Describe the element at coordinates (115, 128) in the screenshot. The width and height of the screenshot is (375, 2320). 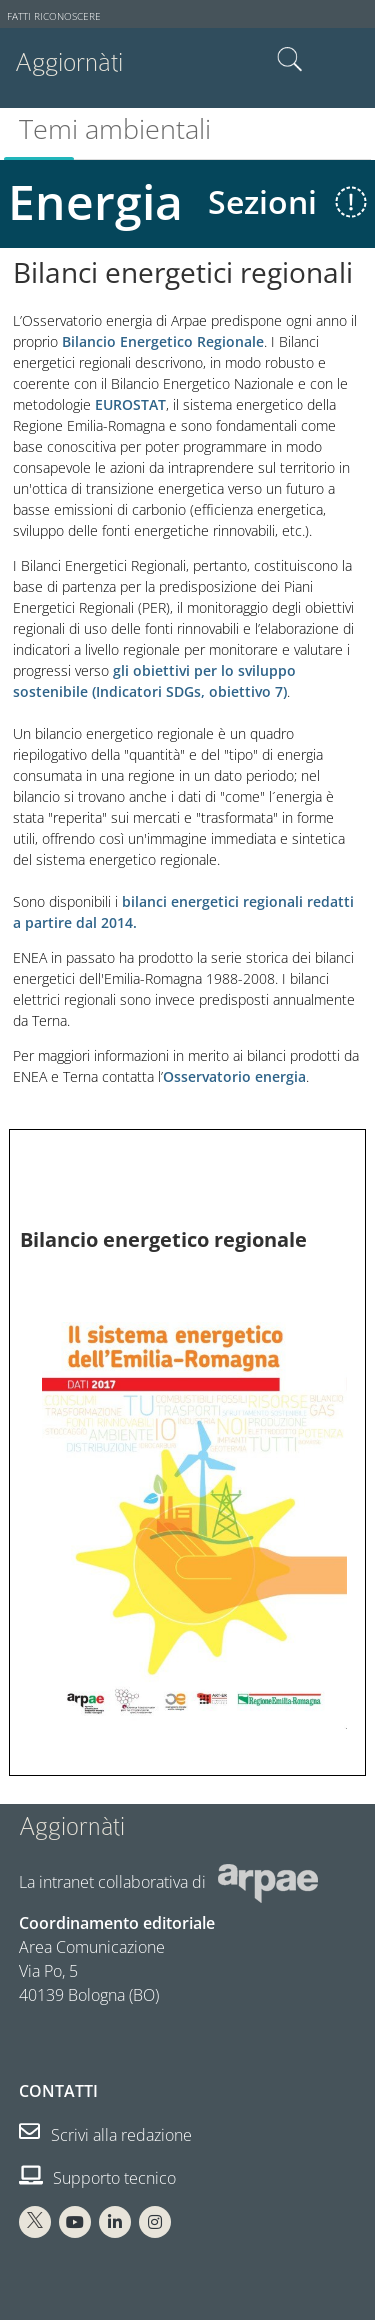
I see `Temi ambientali` at that location.